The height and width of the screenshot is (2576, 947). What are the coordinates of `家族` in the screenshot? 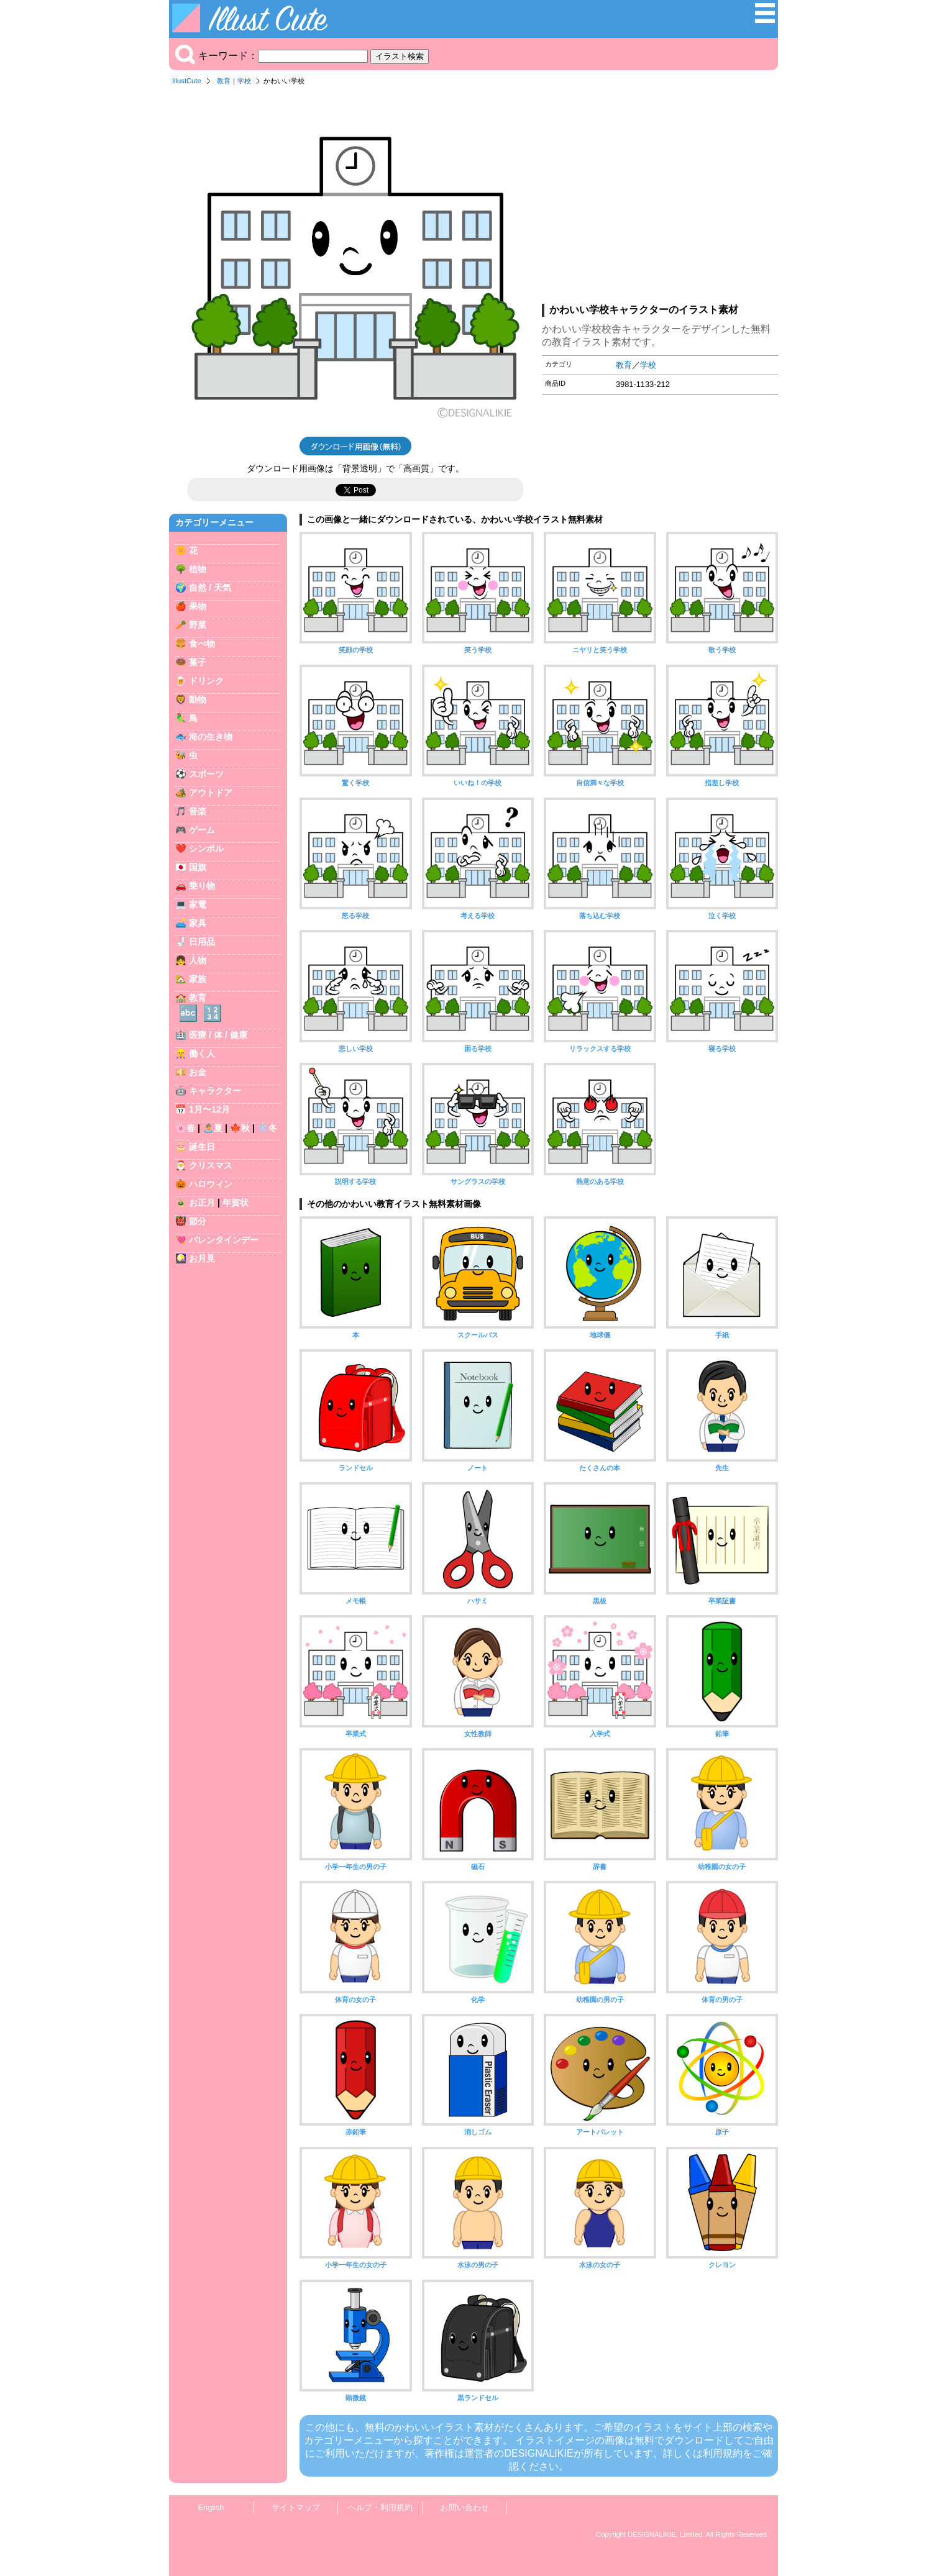 It's located at (197, 979).